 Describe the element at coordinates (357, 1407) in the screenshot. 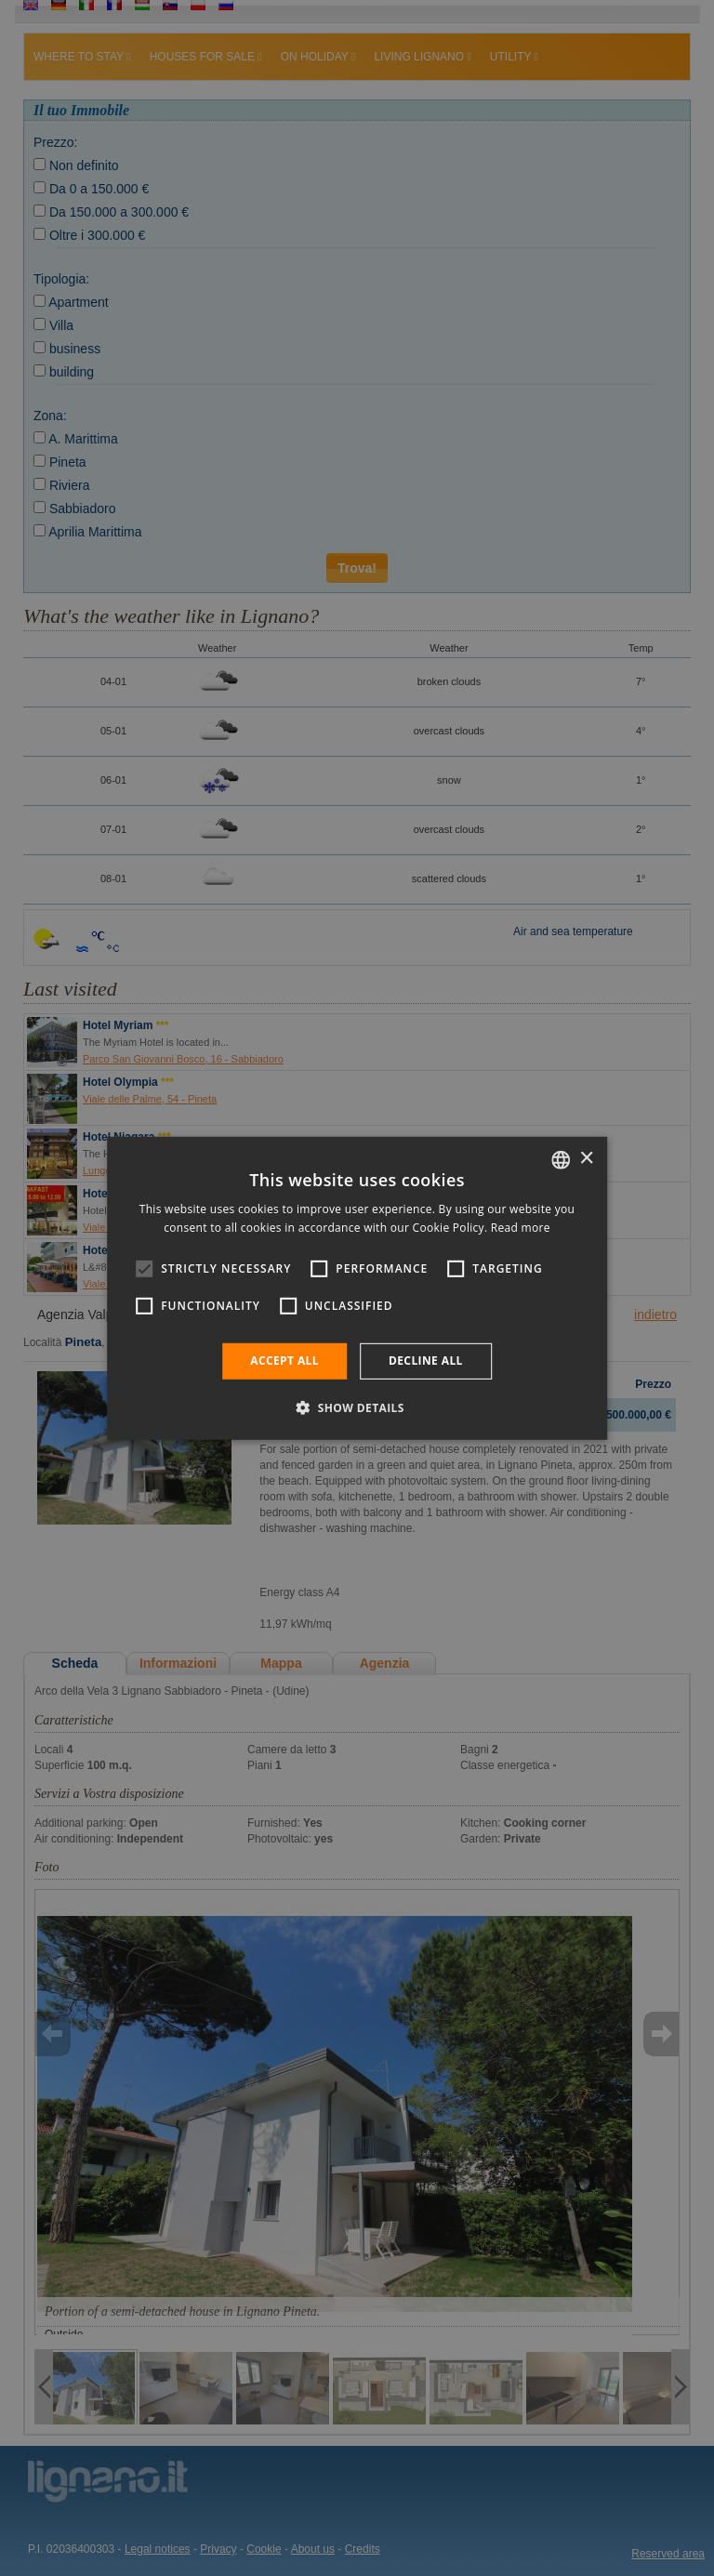

I see `[button]` at that location.